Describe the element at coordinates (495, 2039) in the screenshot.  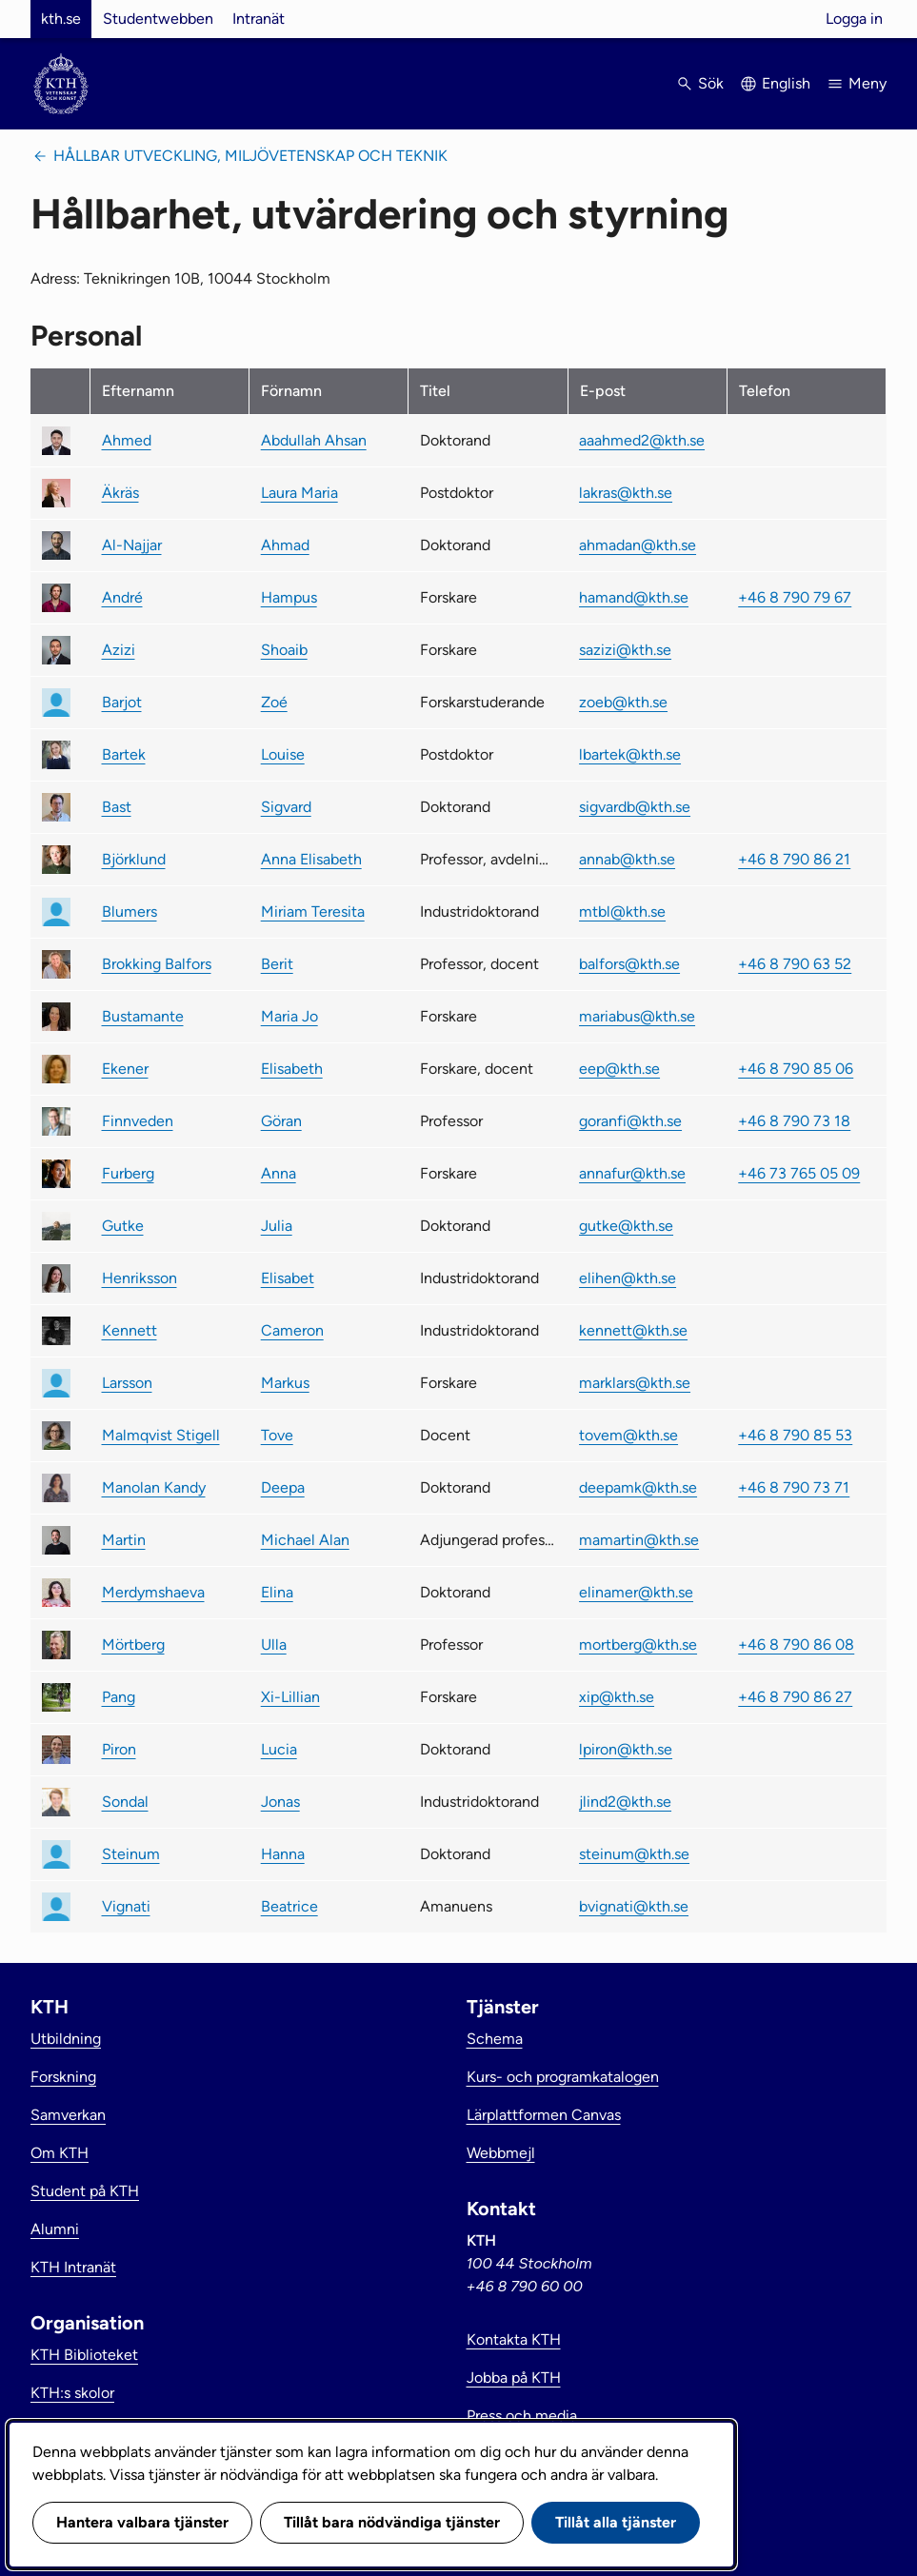
I see `Schema` at that location.